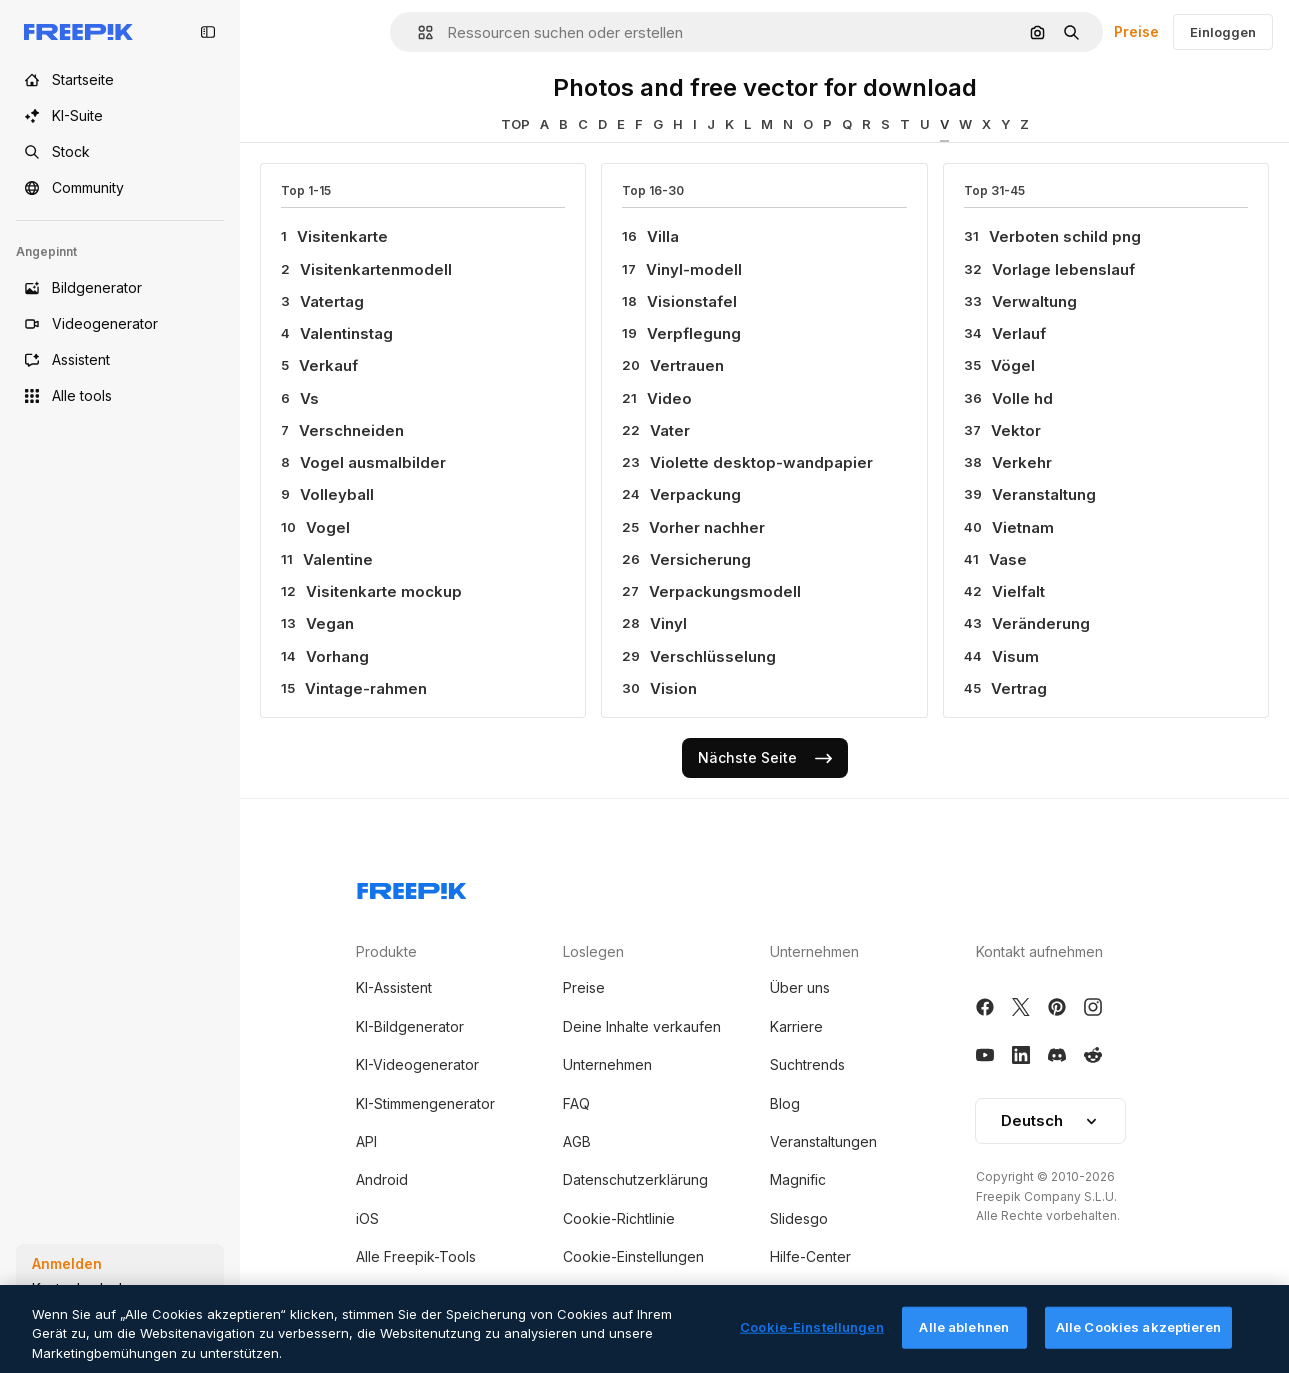 The width and height of the screenshot is (1289, 1373). I want to click on Preise, so click(1136, 31).